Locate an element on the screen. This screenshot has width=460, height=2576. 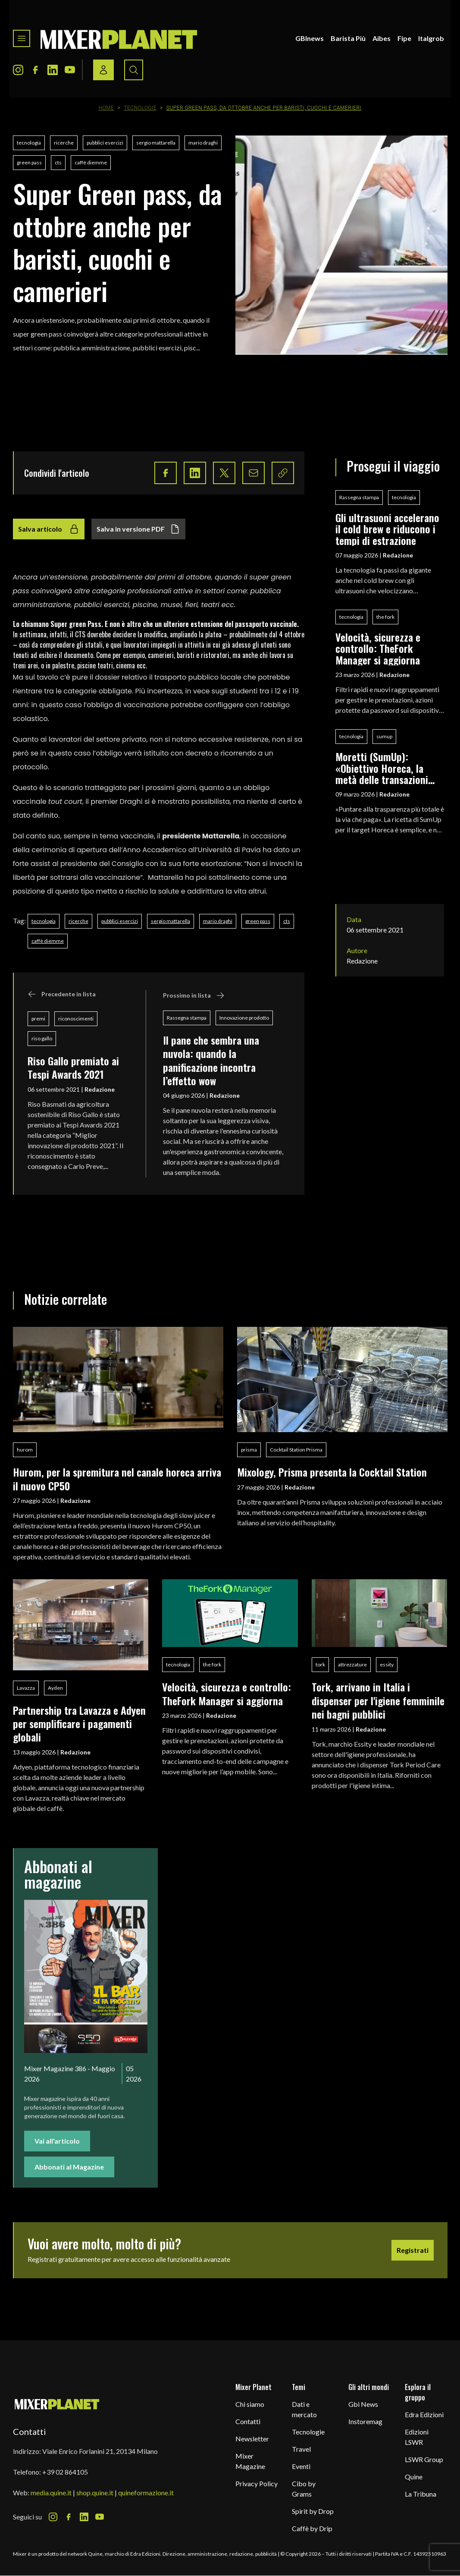
Quine is located at coordinates (413, 2476).